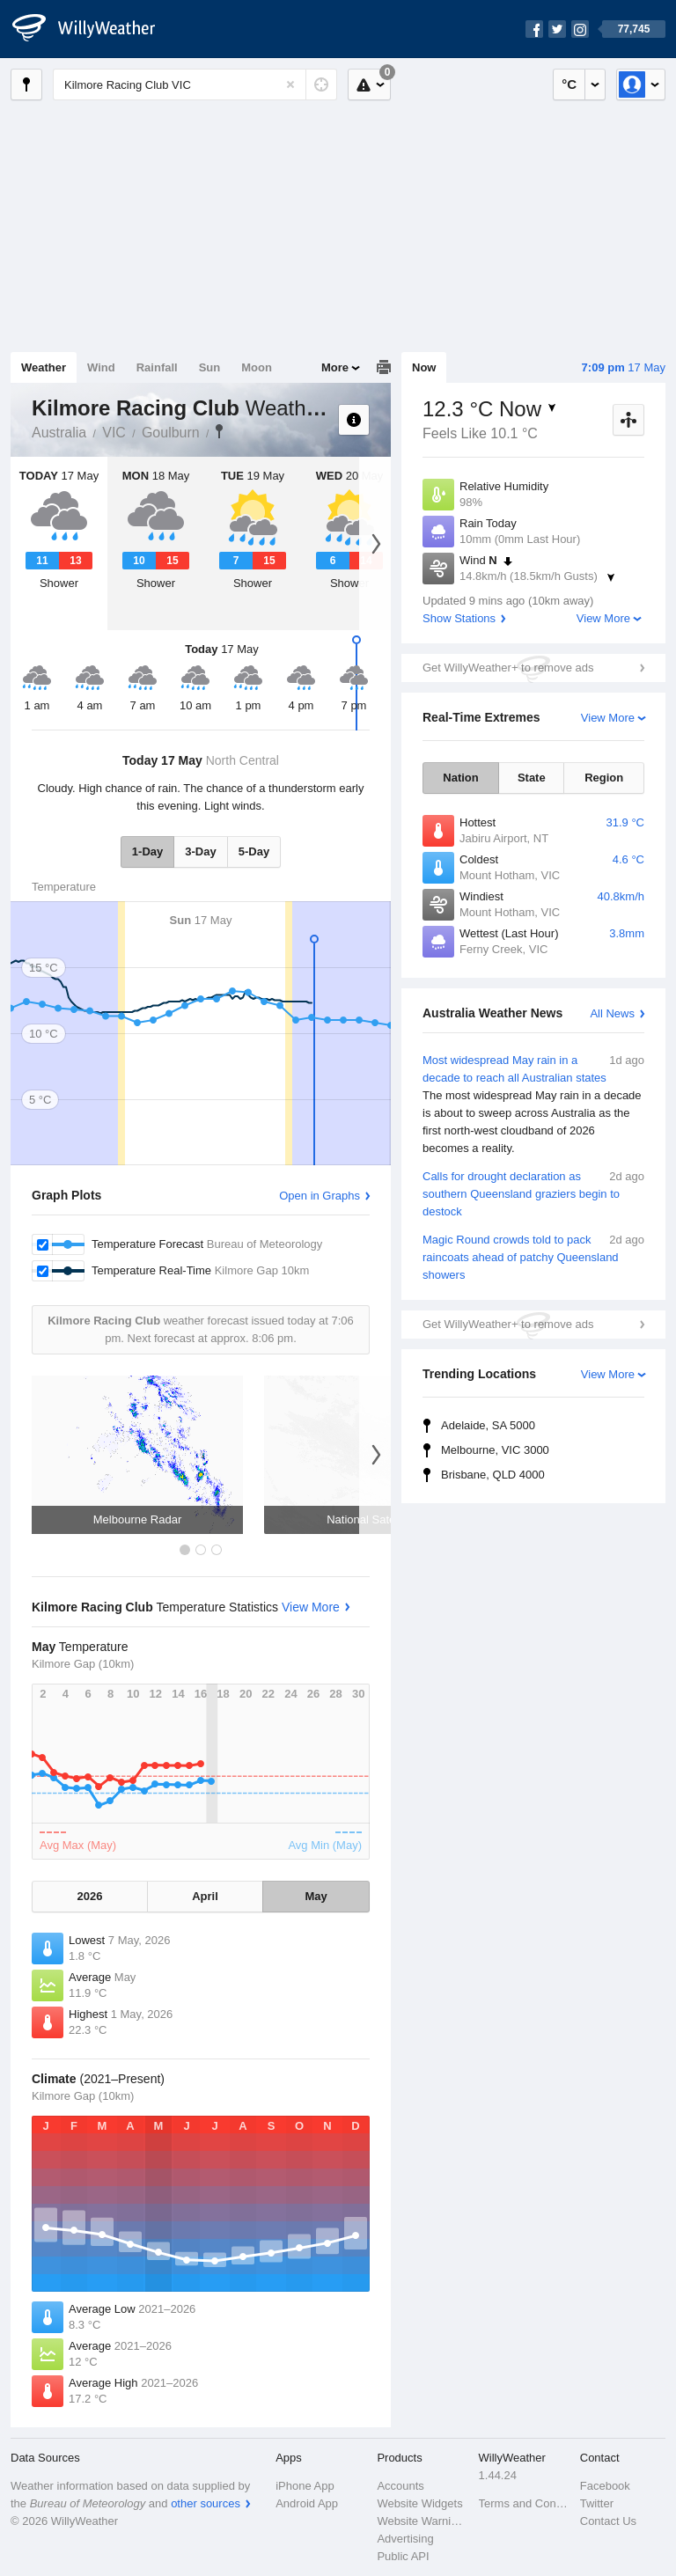 The height and width of the screenshot is (2576, 676). What do you see at coordinates (307, 2503) in the screenshot?
I see `Android App` at bounding box center [307, 2503].